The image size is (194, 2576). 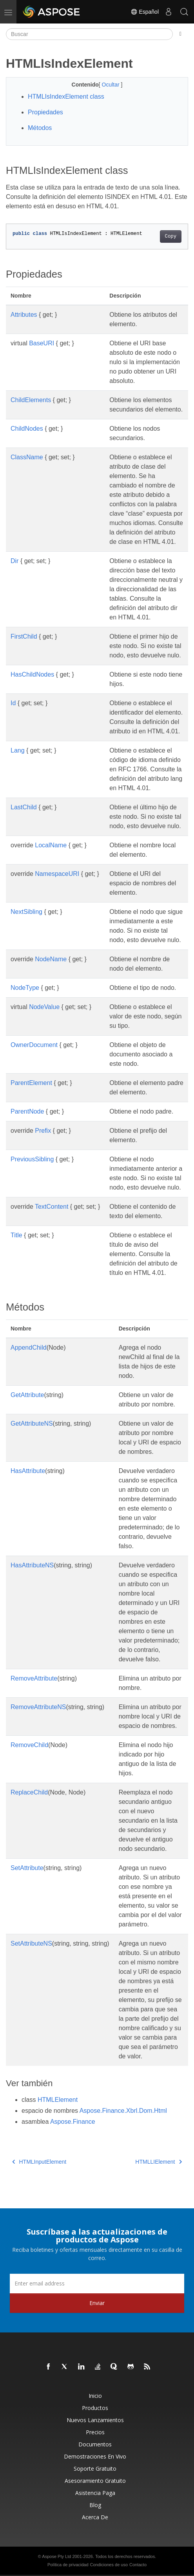 What do you see at coordinates (29, 1745) in the screenshot?
I see `RemoveChild` at bounding box center [29, 1745].